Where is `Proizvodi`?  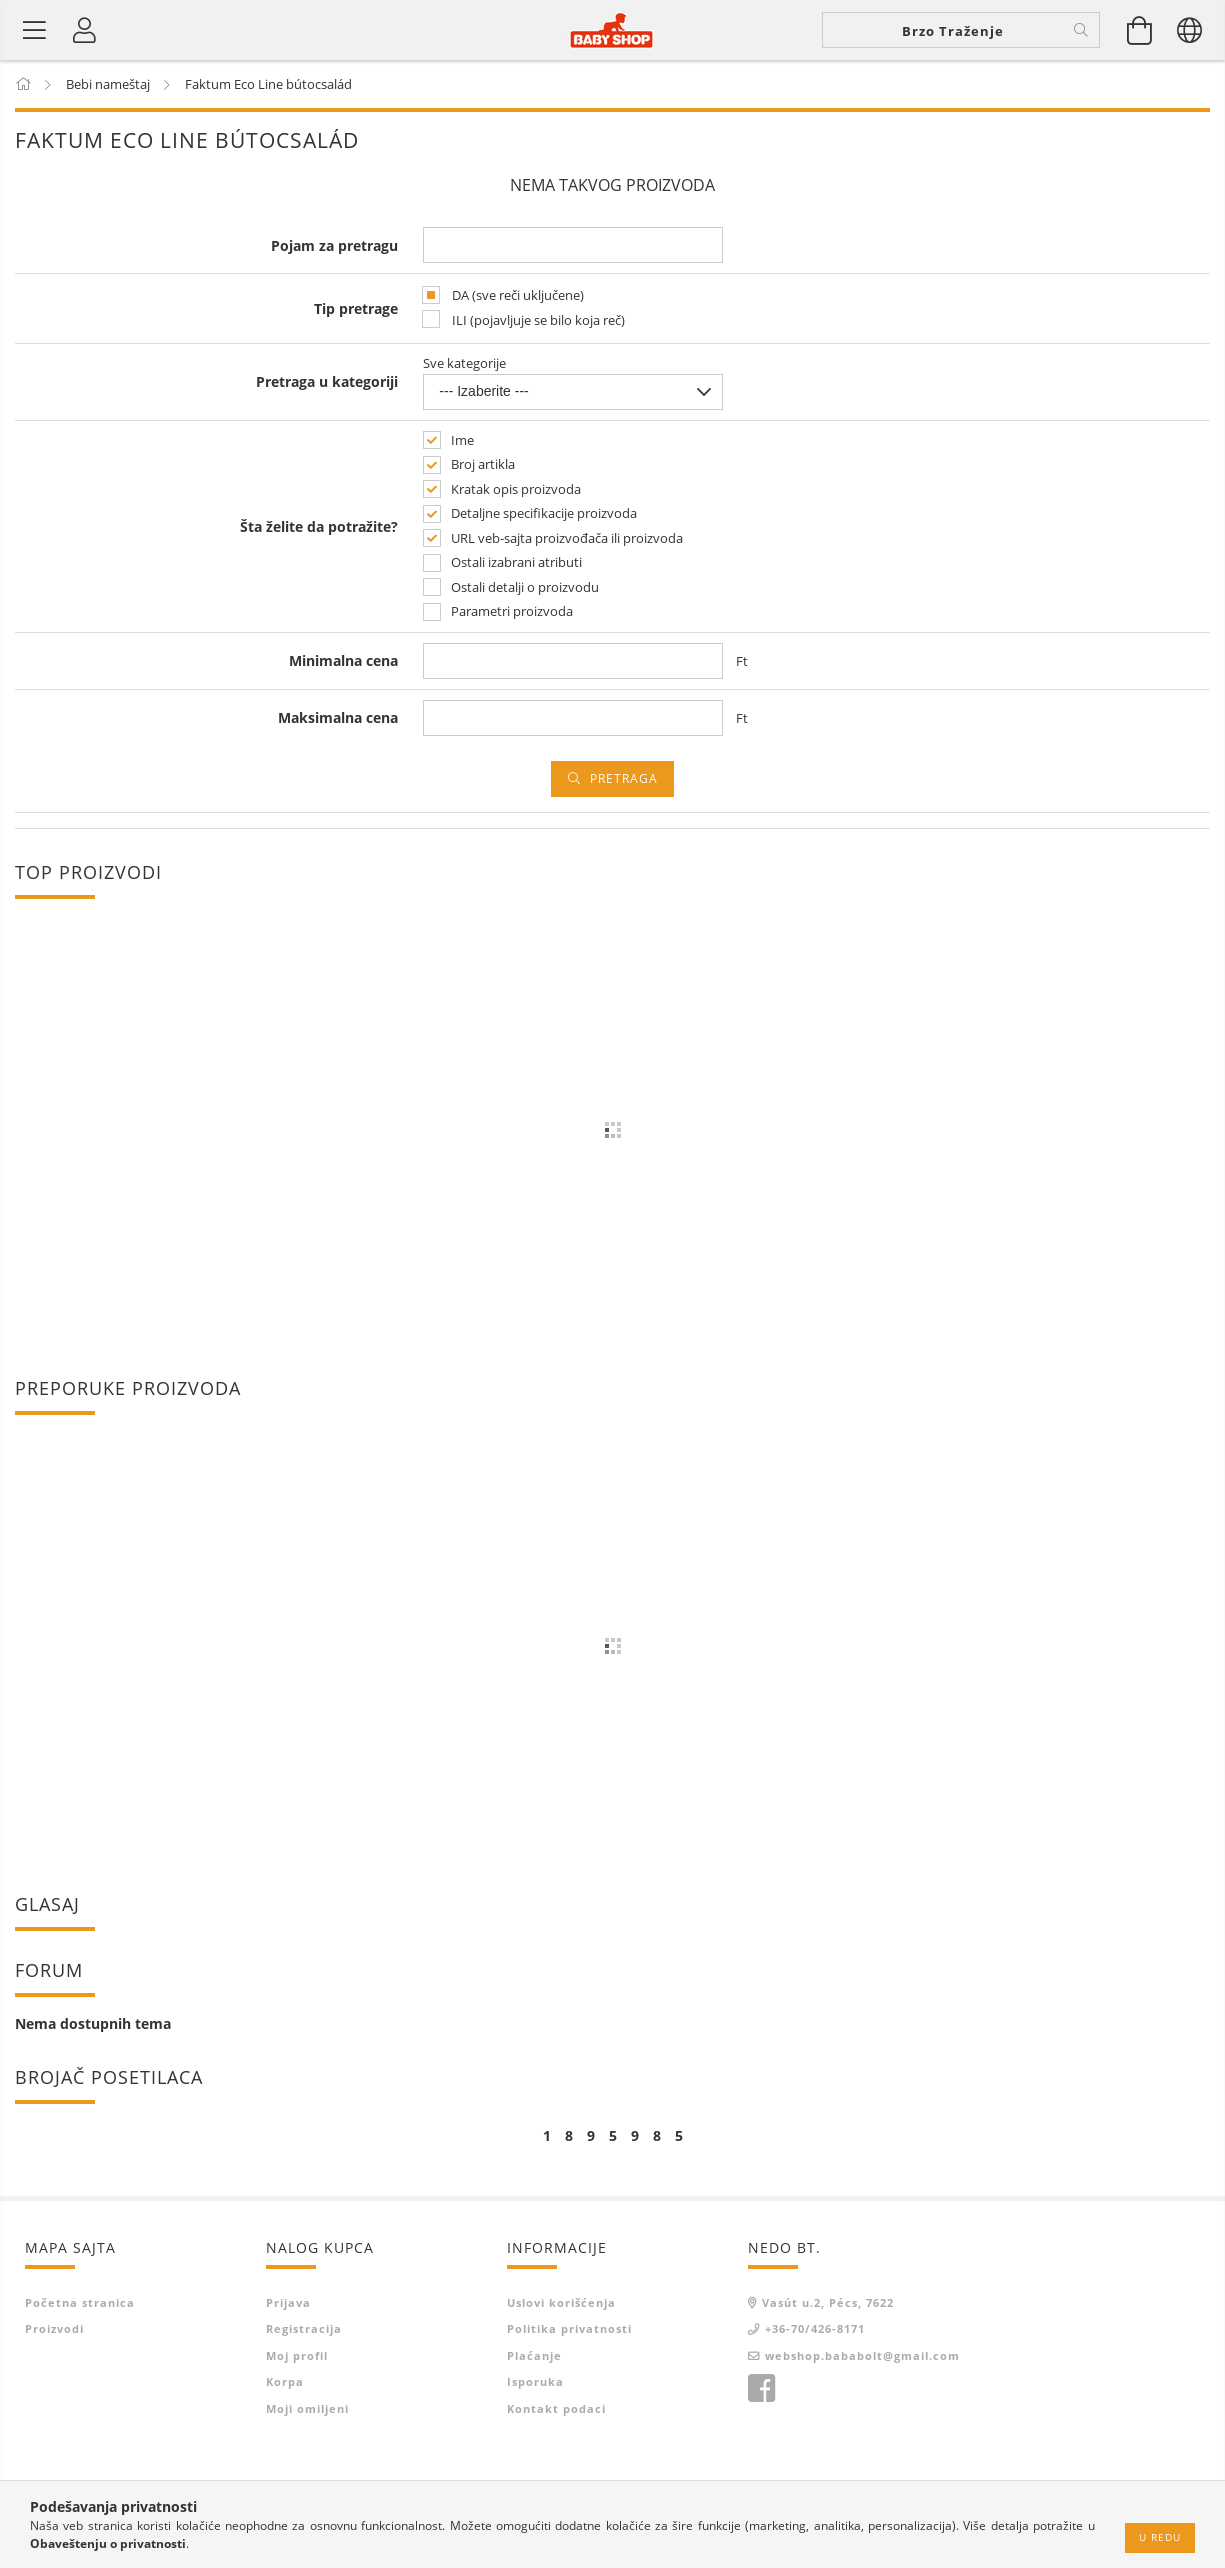
Proizvodi is located at coordinates (54, 2328).